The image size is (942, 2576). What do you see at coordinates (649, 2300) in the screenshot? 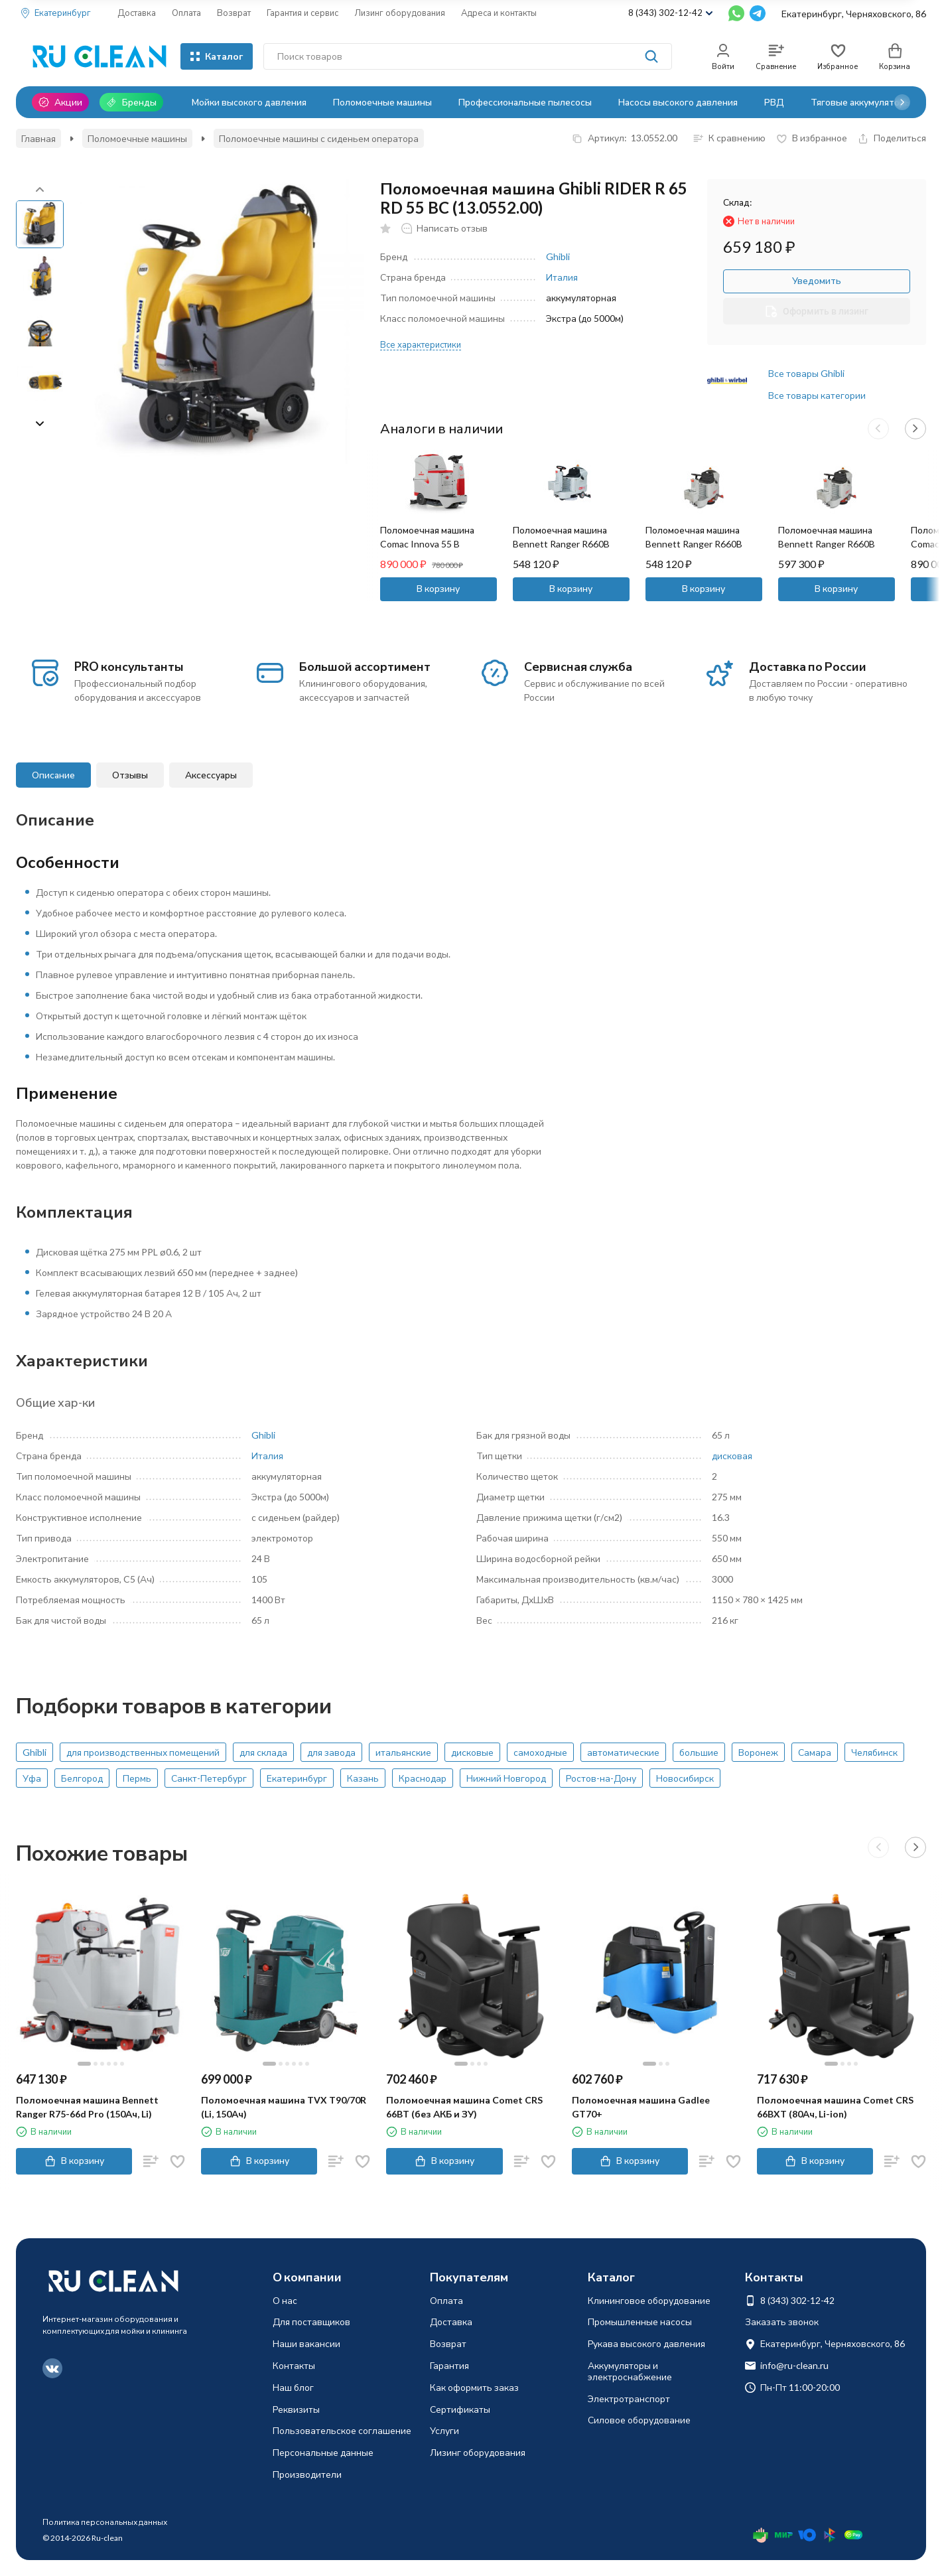
I see `Клининговое оборудование` at bounding box center [649, 2300].